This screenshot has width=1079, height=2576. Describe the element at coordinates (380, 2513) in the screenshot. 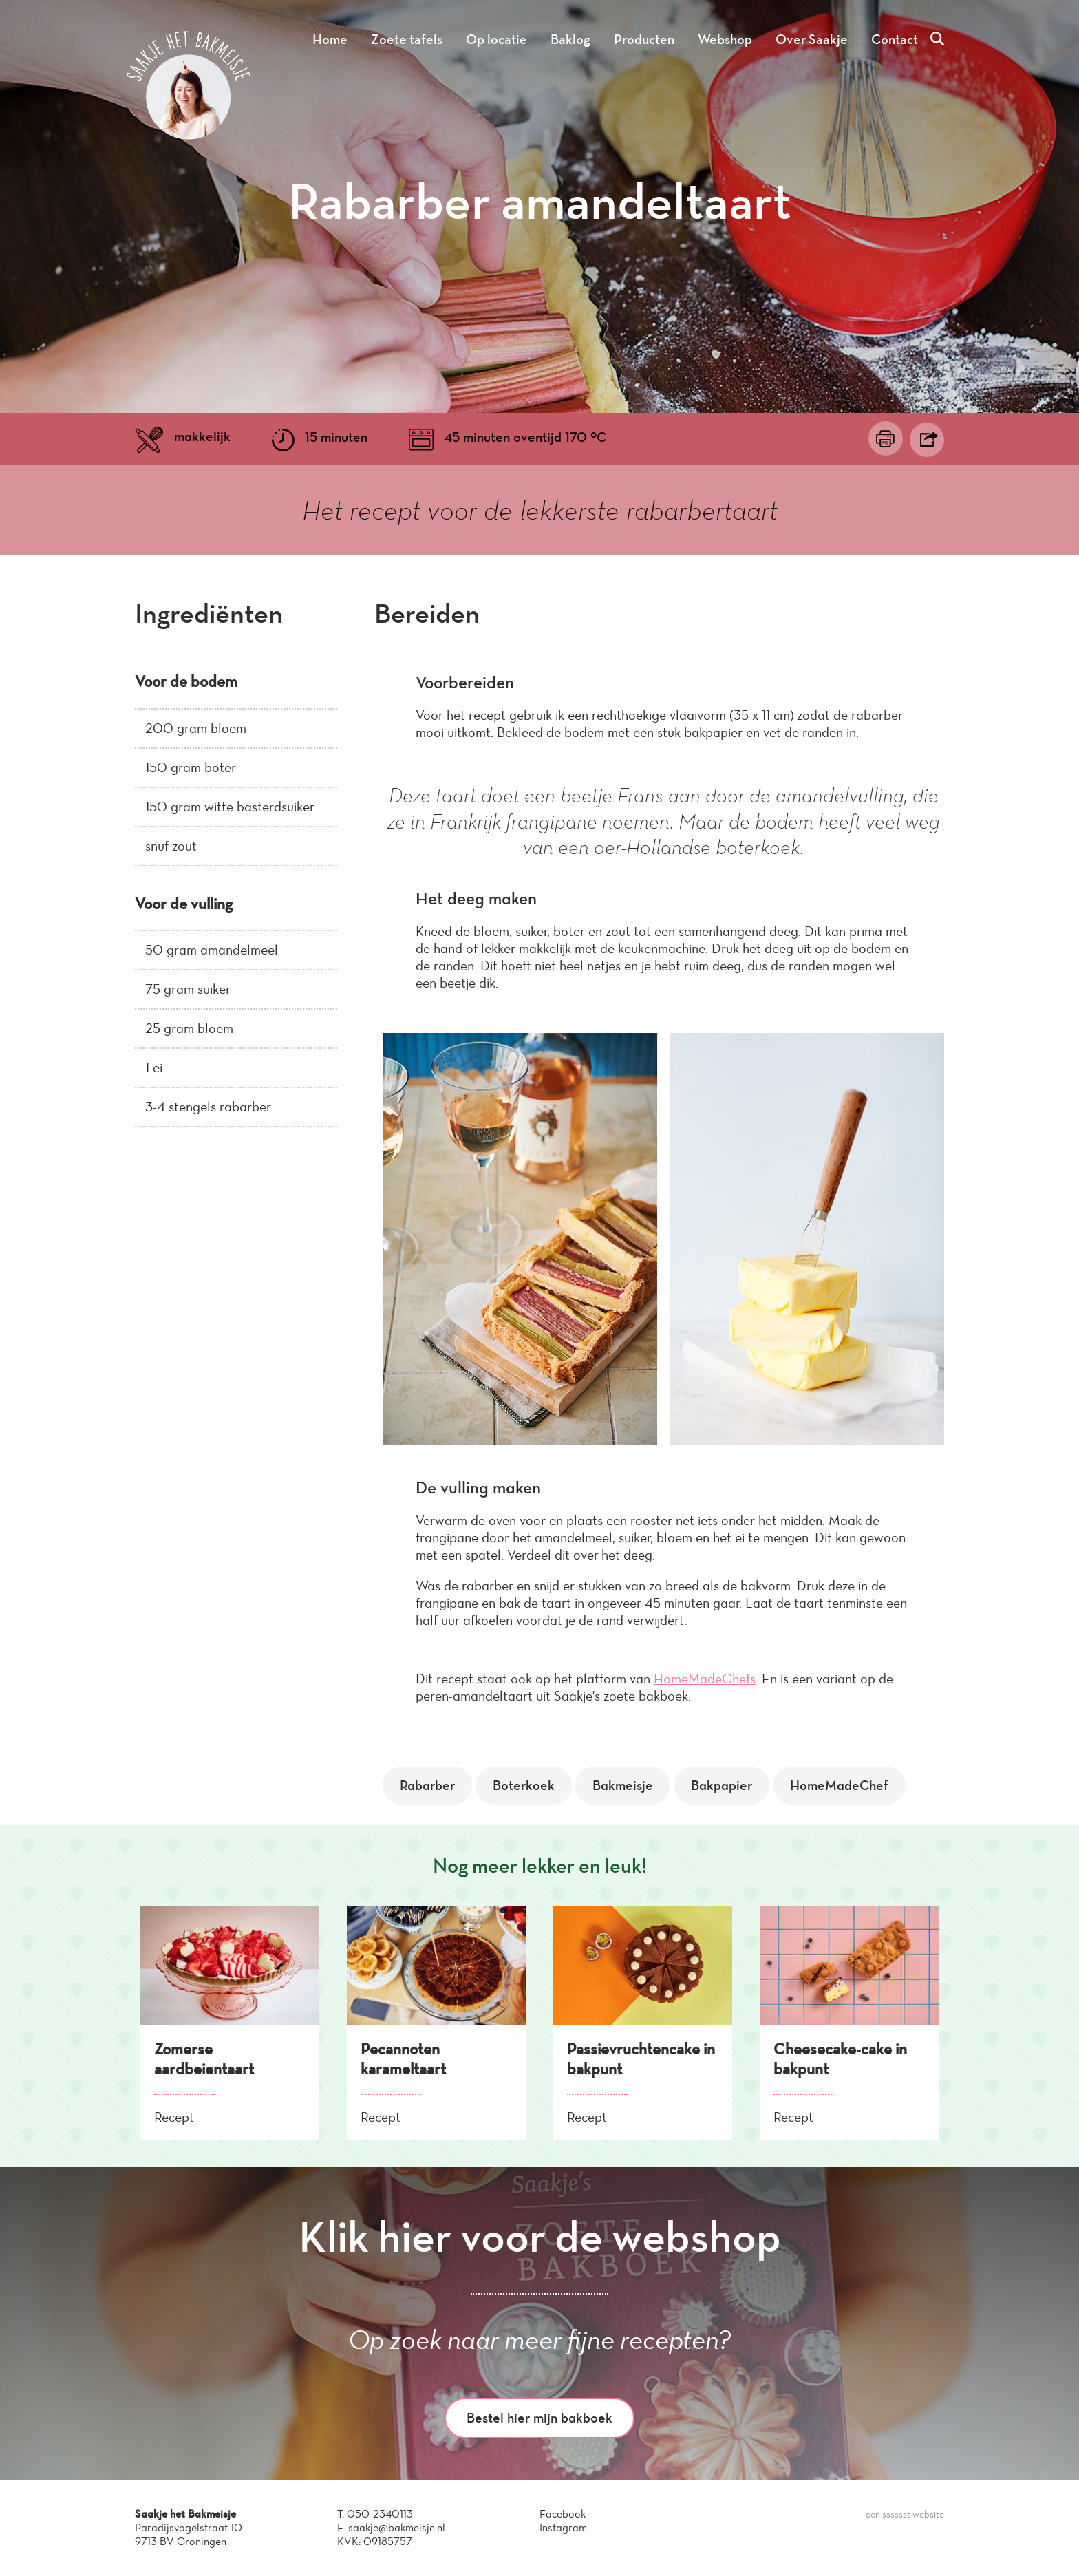

I see `050-2340113` at that location.